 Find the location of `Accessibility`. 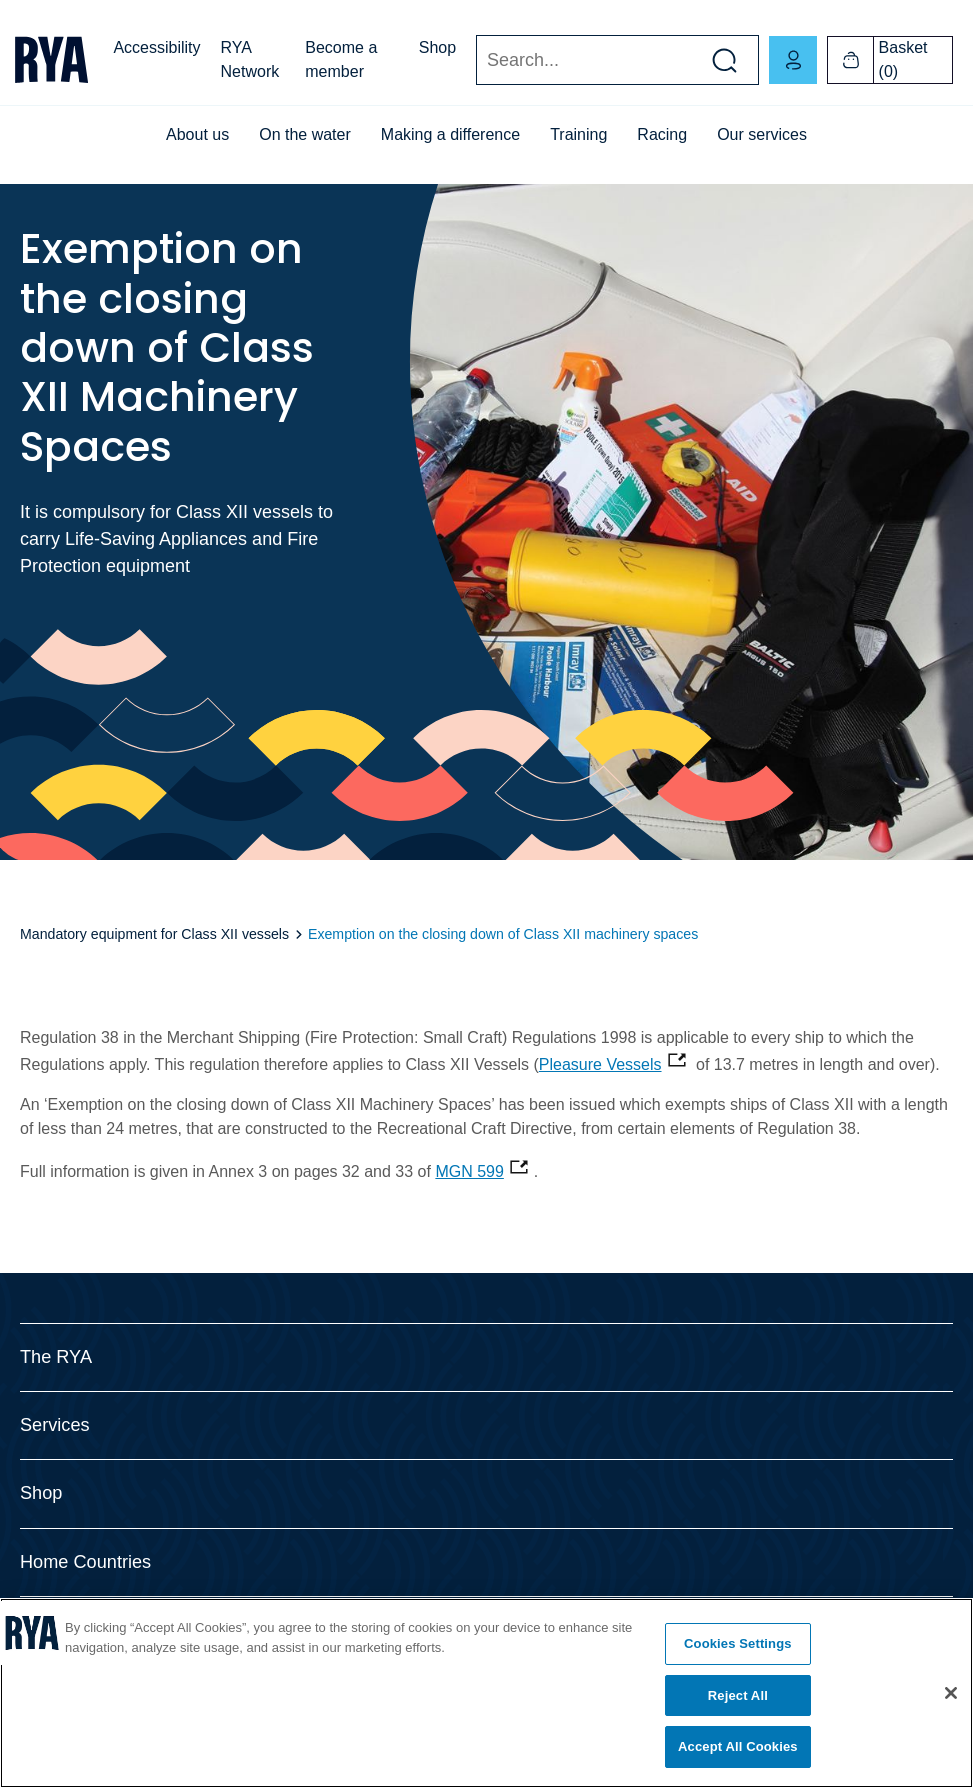

Accessibility is located at coordinates (156, 47).